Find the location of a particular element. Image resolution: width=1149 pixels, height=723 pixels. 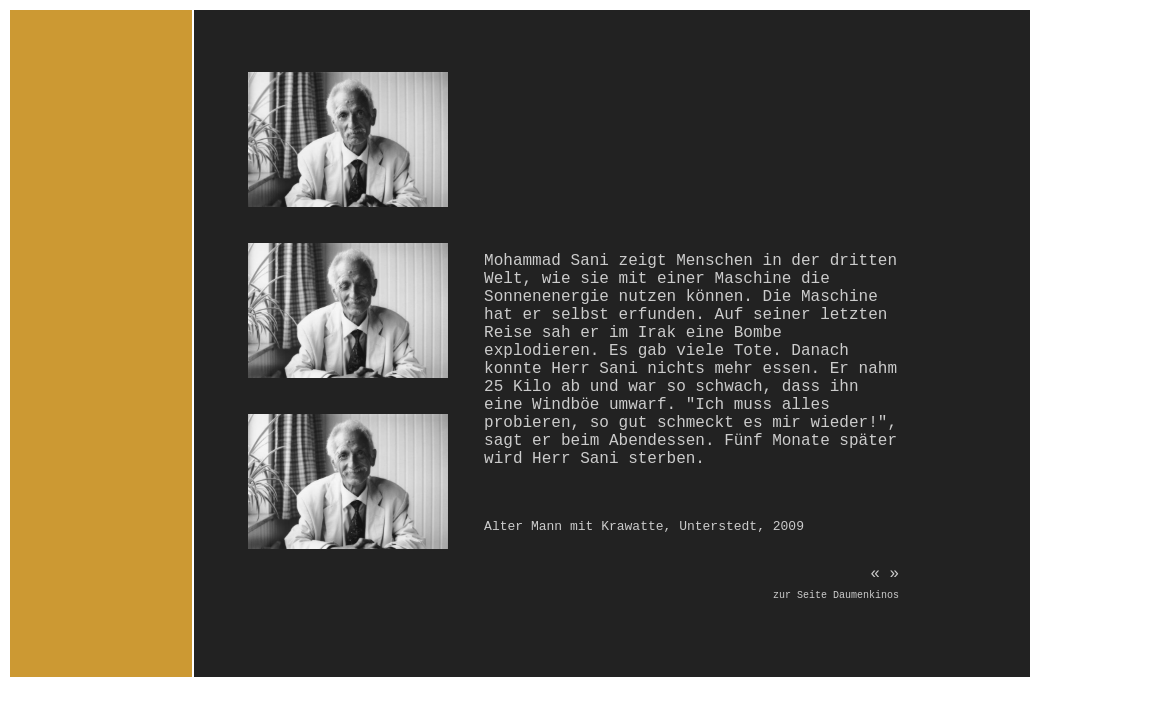

zur Seite Daumenkinos is located at coordinates (836, 595).